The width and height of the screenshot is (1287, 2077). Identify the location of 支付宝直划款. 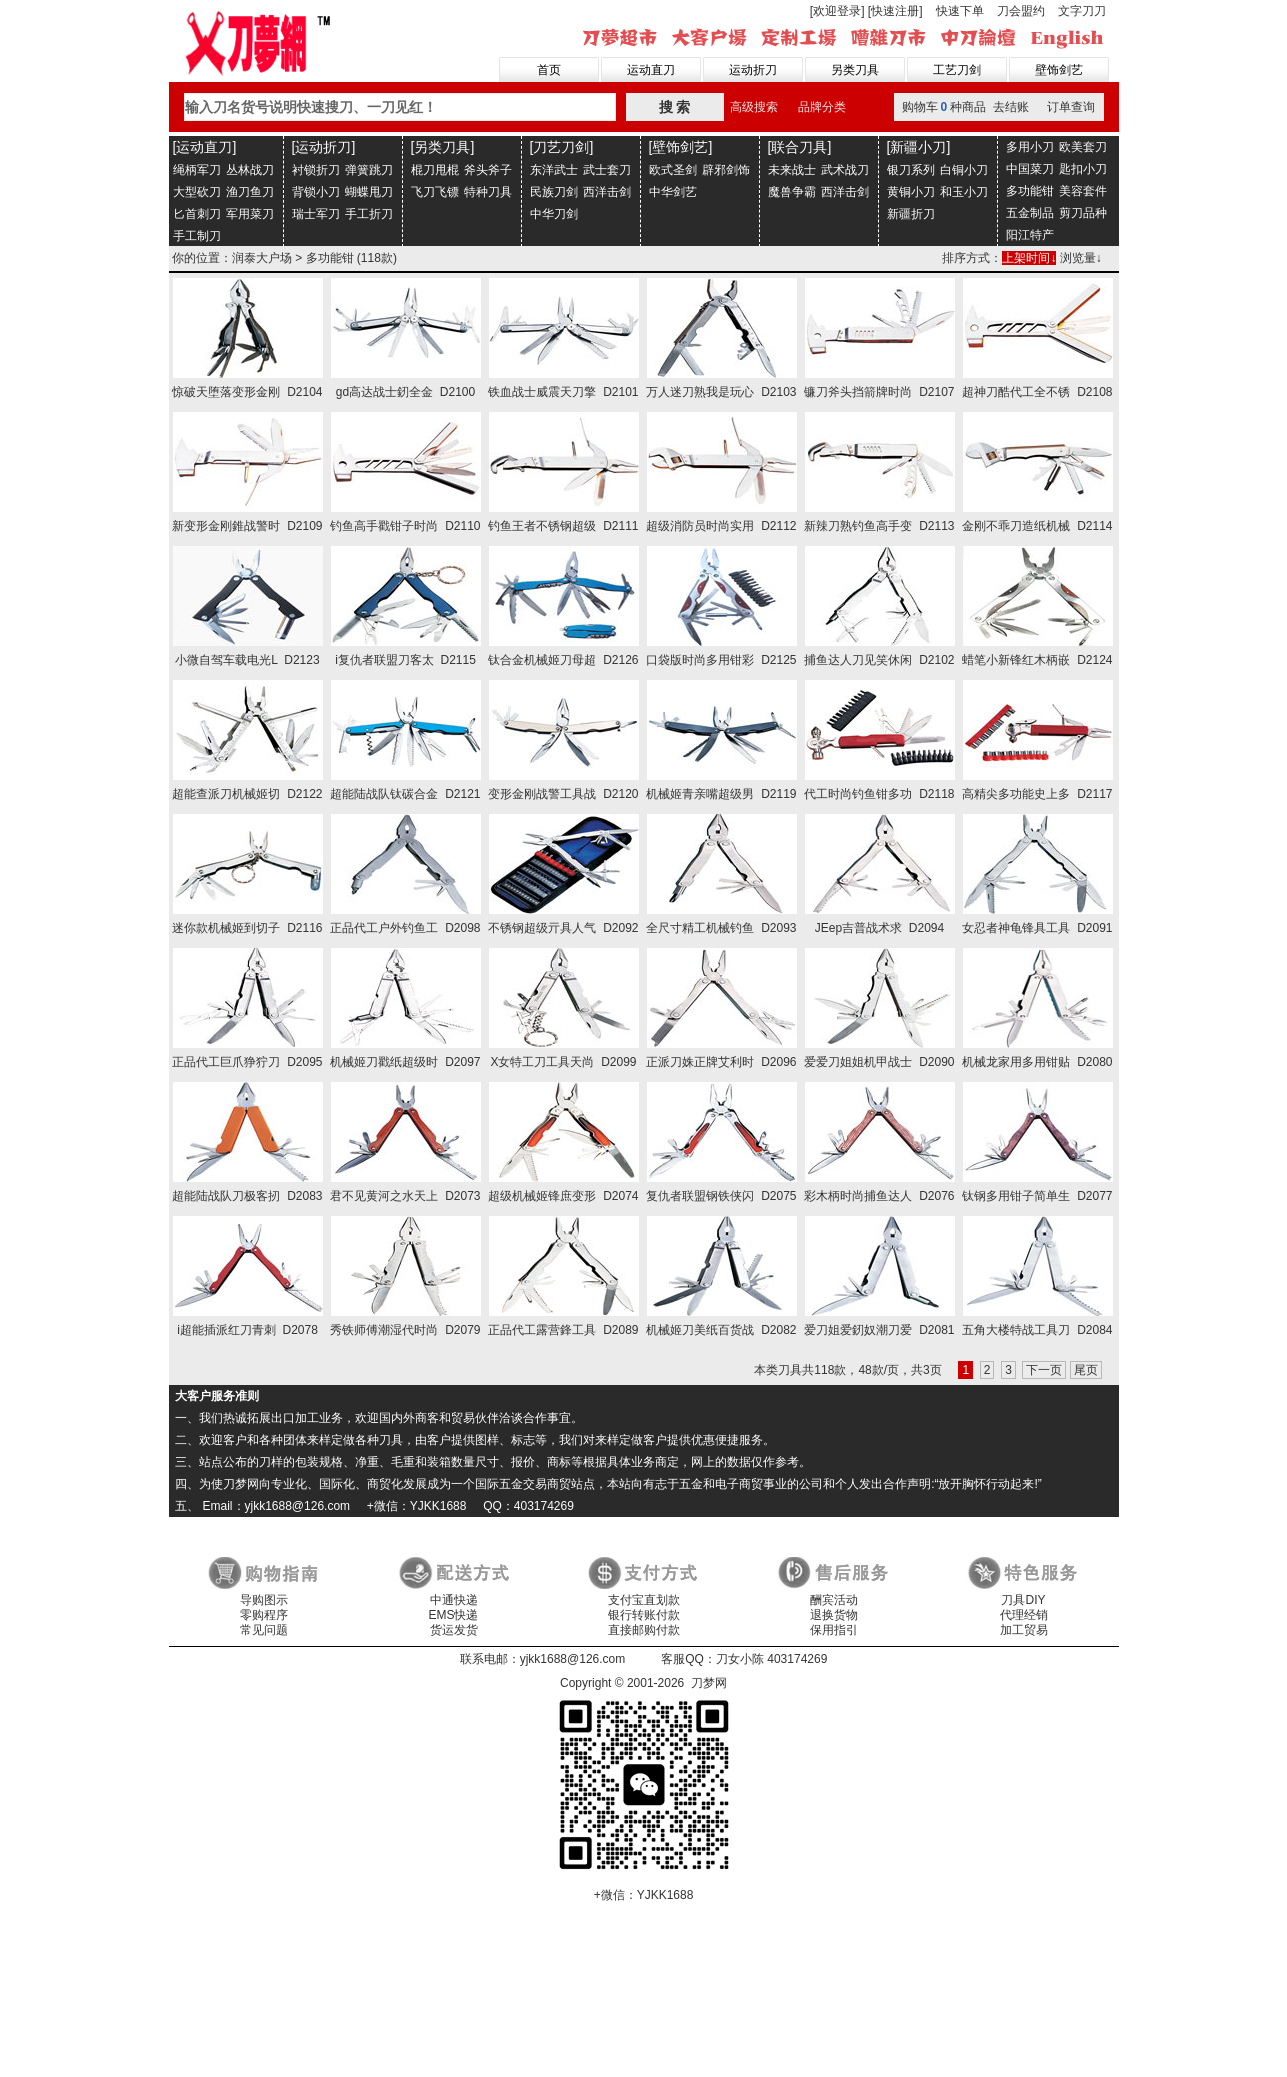
(644, 1600).